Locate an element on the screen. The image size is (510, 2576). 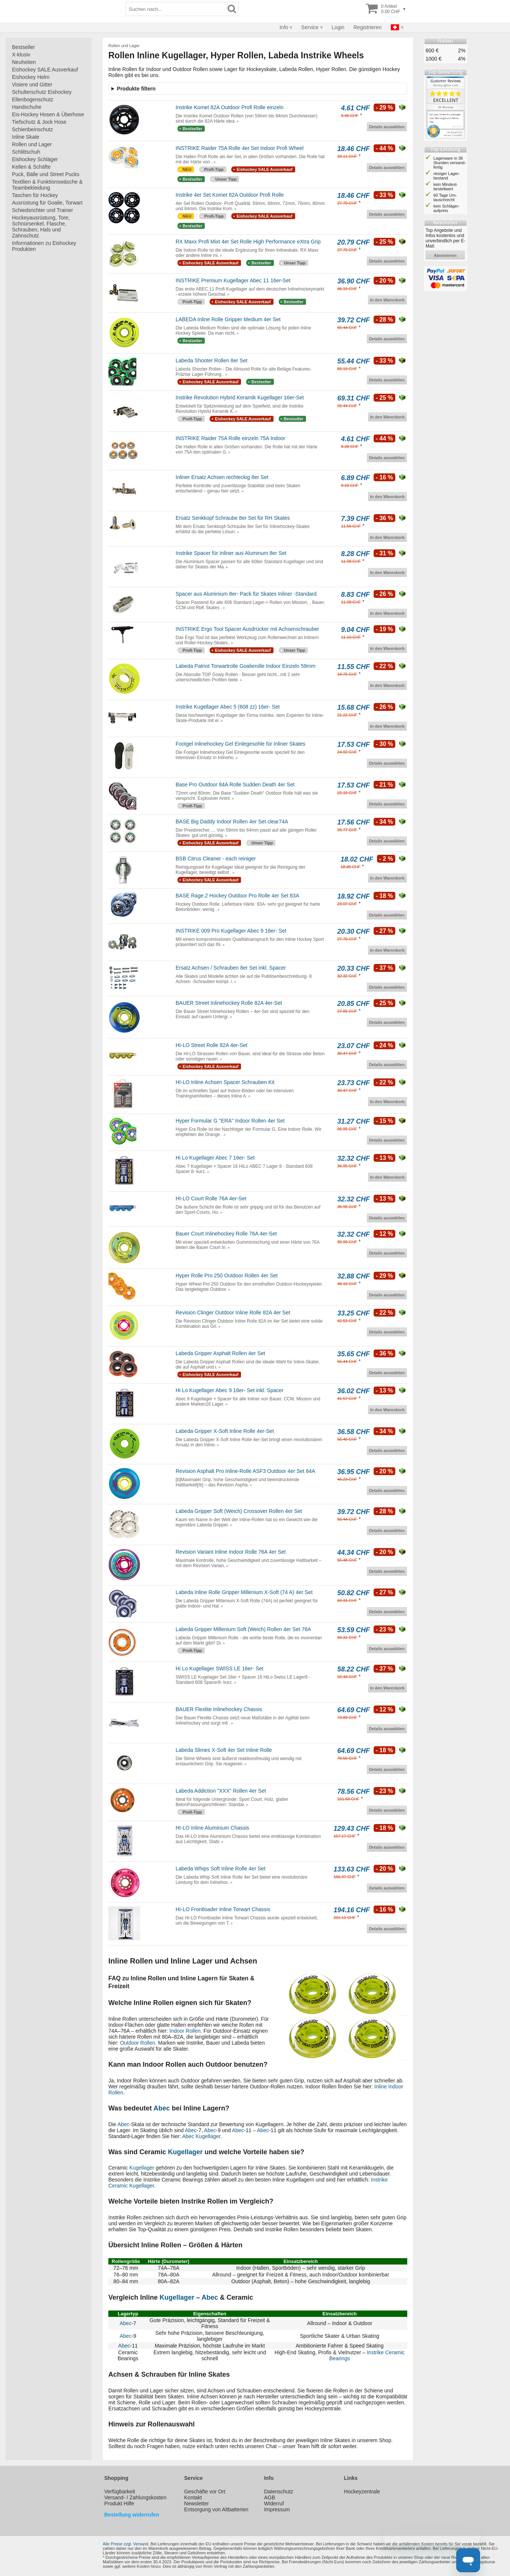
Outdoor Rollen is located at coordinates (137, 2043).